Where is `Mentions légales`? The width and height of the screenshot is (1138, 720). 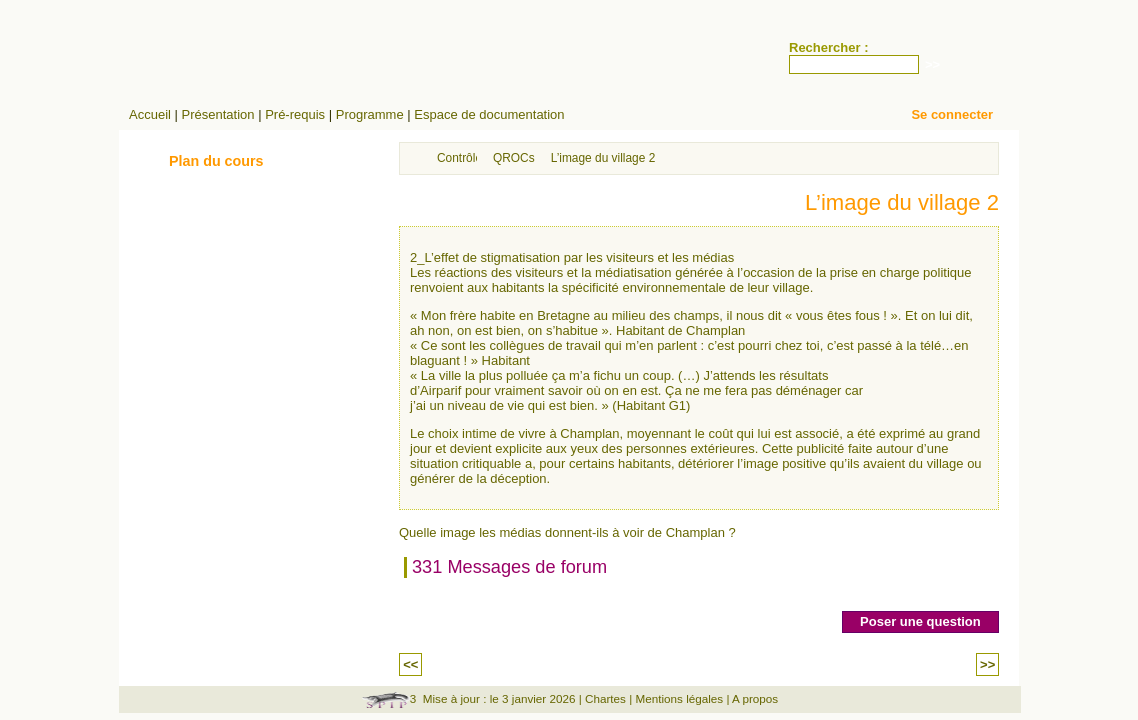
Mentions légales is located at coordinates (679, 698).